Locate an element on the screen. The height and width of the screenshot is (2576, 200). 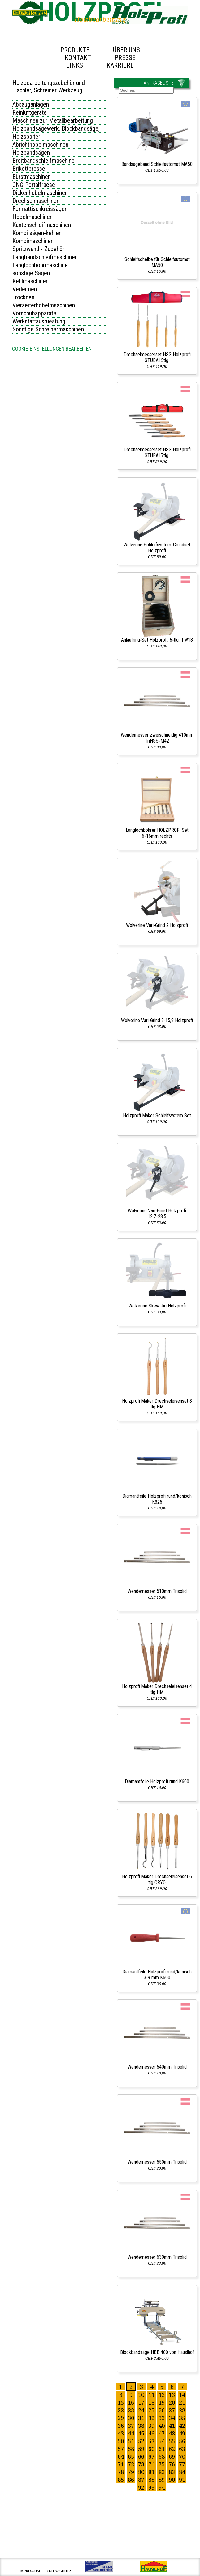
26 is located at coordinates (162, 2410).